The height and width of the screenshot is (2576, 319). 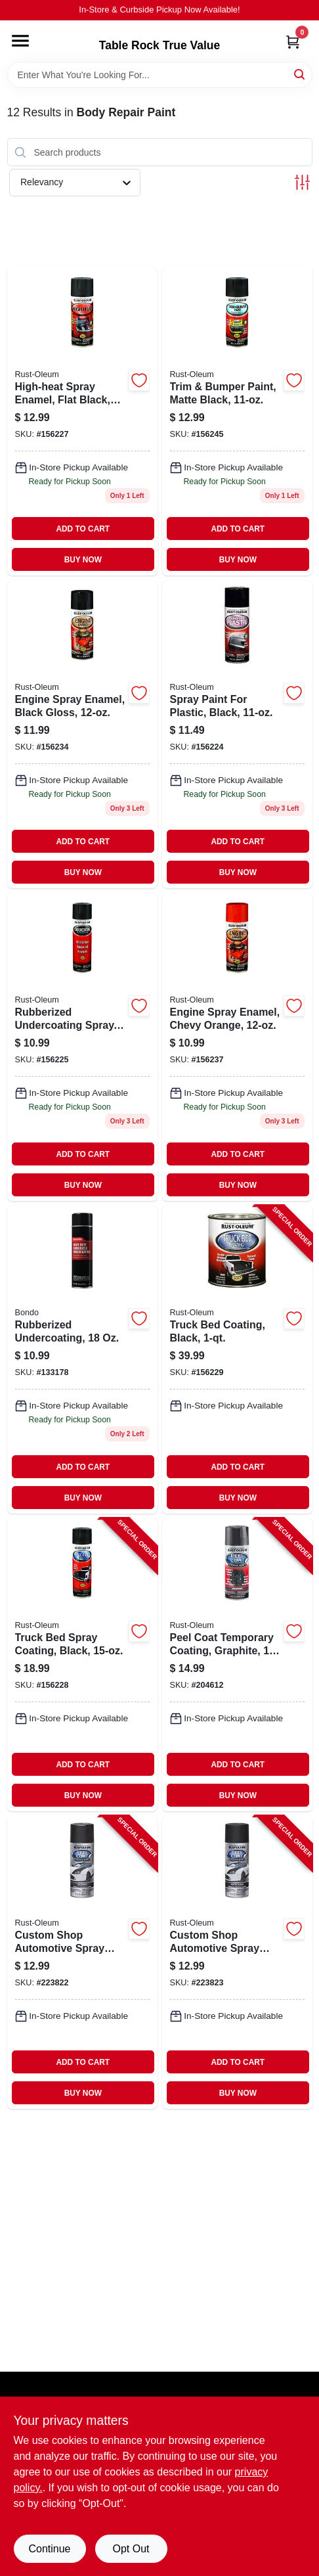 I want to click on BUY NOW [Buy Now], so click(x=83, y=559).